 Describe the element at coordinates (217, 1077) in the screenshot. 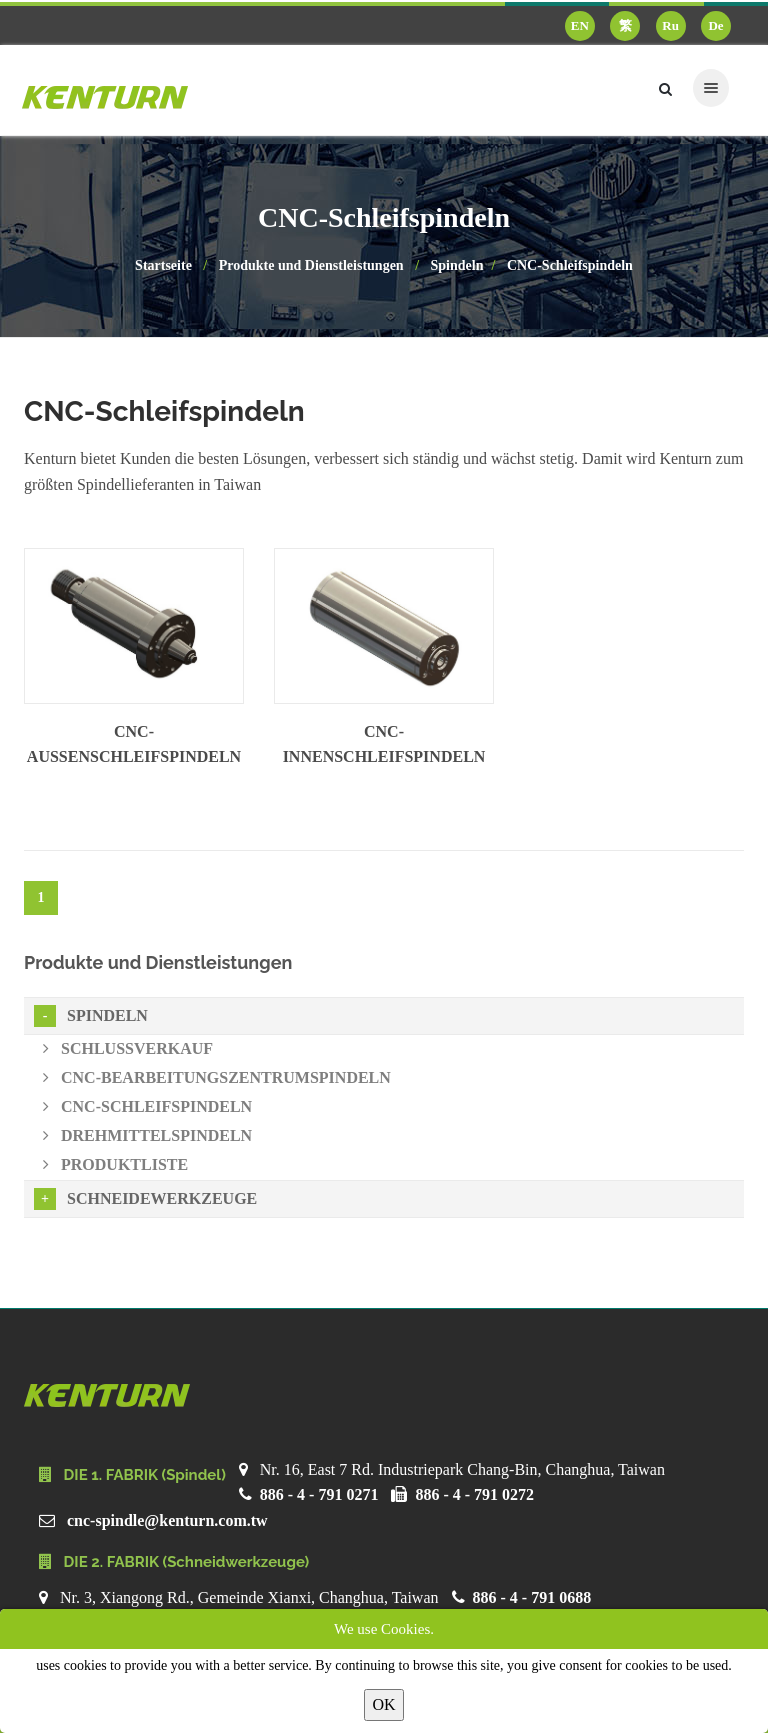

I see `CNC-Bearbeitungszentrumspindeln` at that location.